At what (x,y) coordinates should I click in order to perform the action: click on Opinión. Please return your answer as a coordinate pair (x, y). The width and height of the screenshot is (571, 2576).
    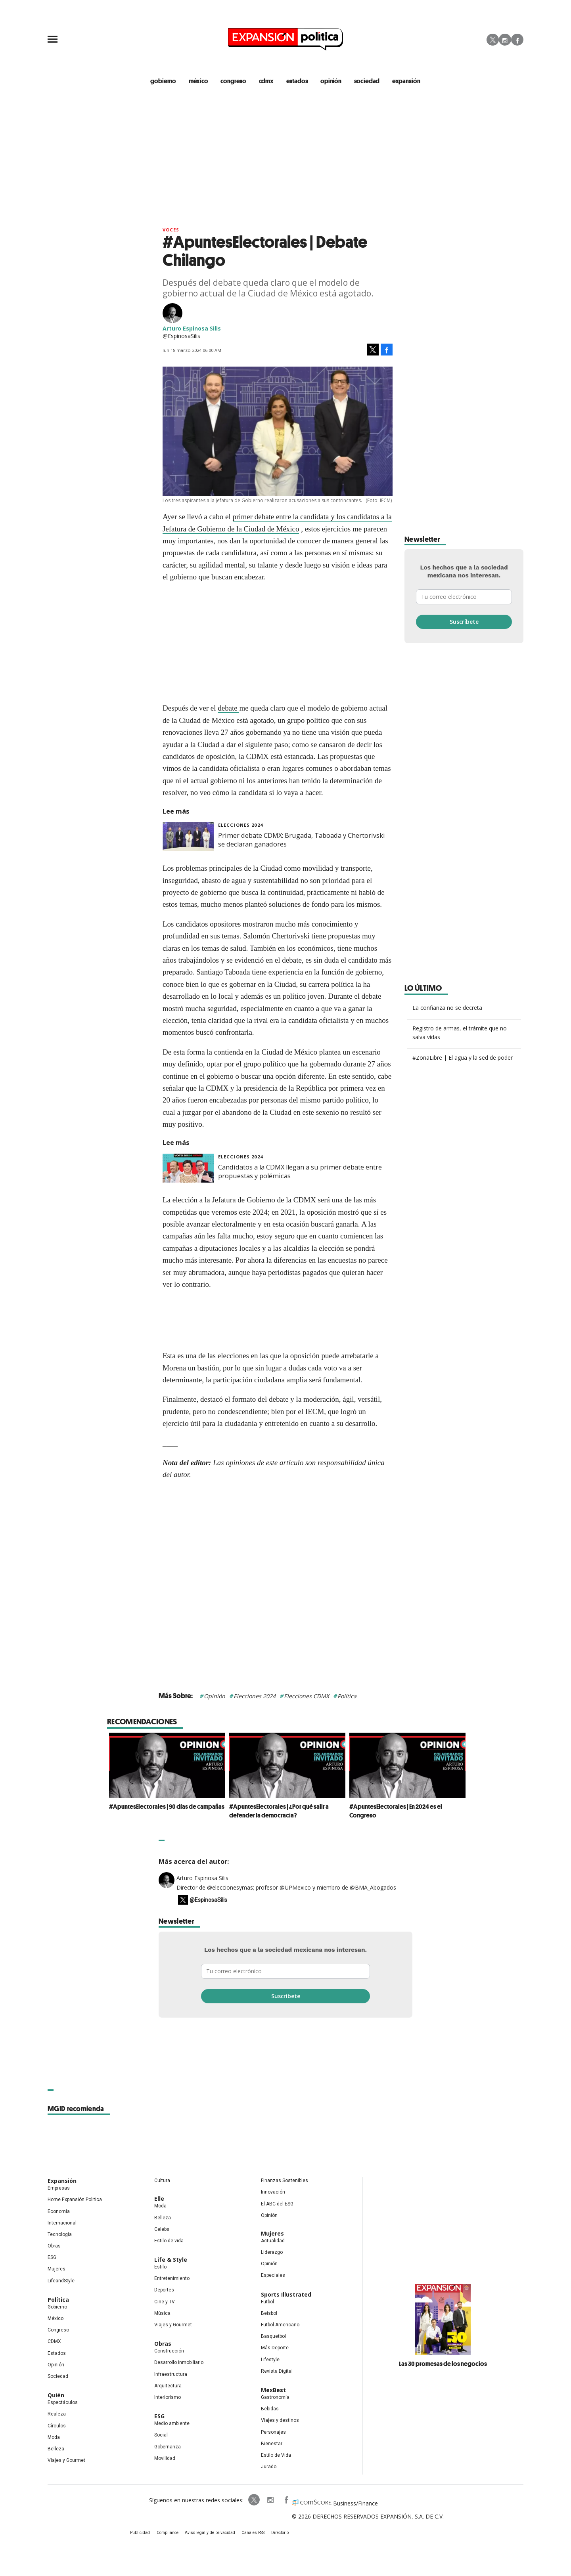
    Looking at the image, I should click on (214, 1696).